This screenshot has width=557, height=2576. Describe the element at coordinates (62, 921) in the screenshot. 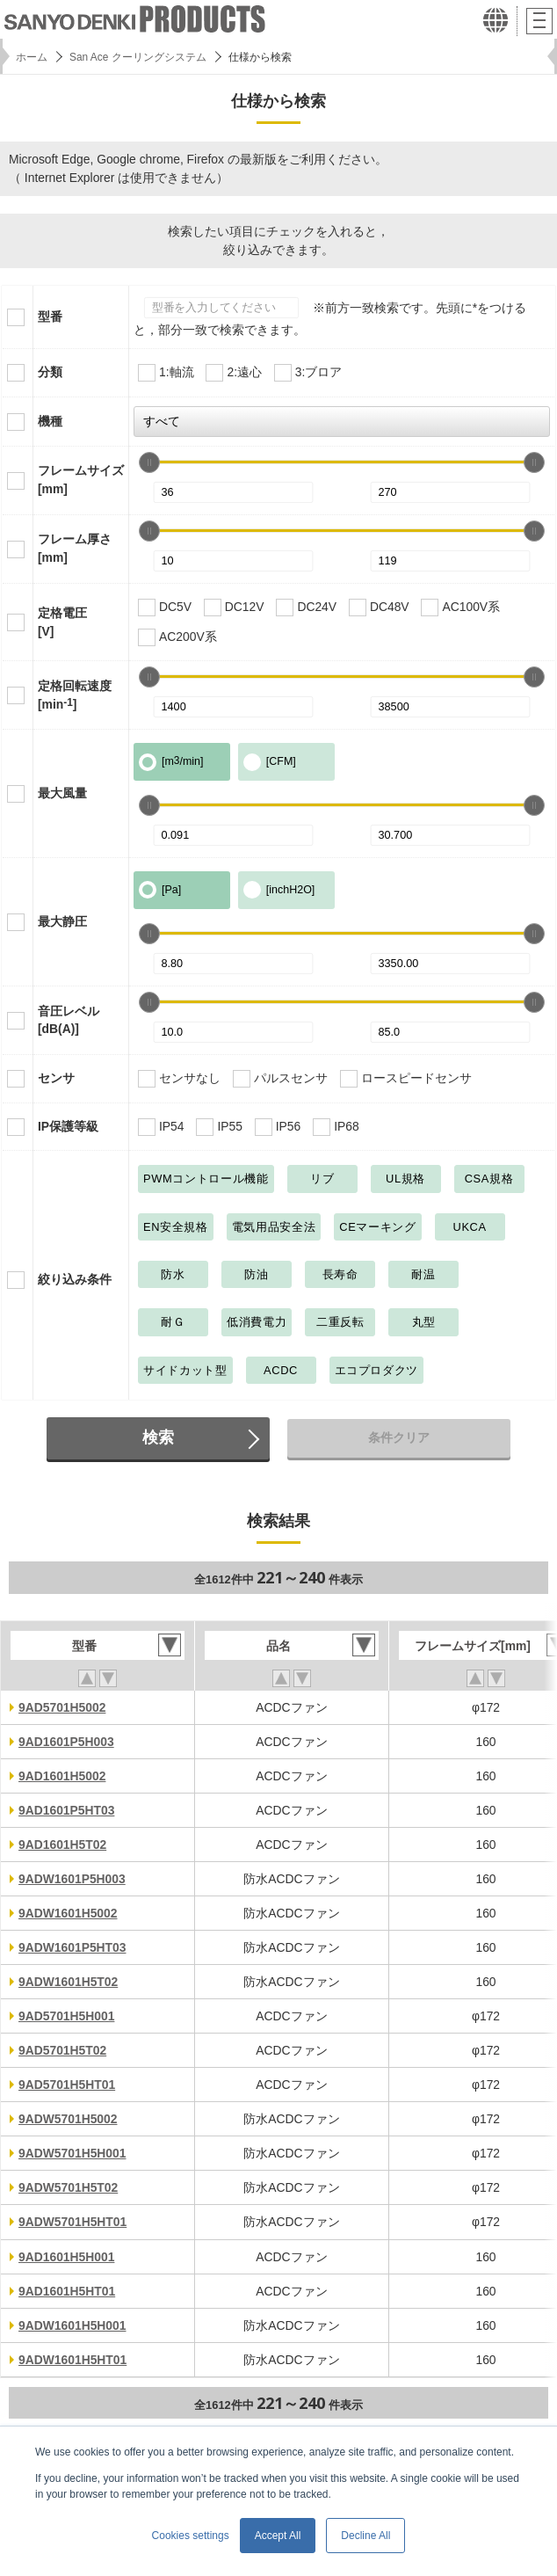

I see `最大静圧` at that location.